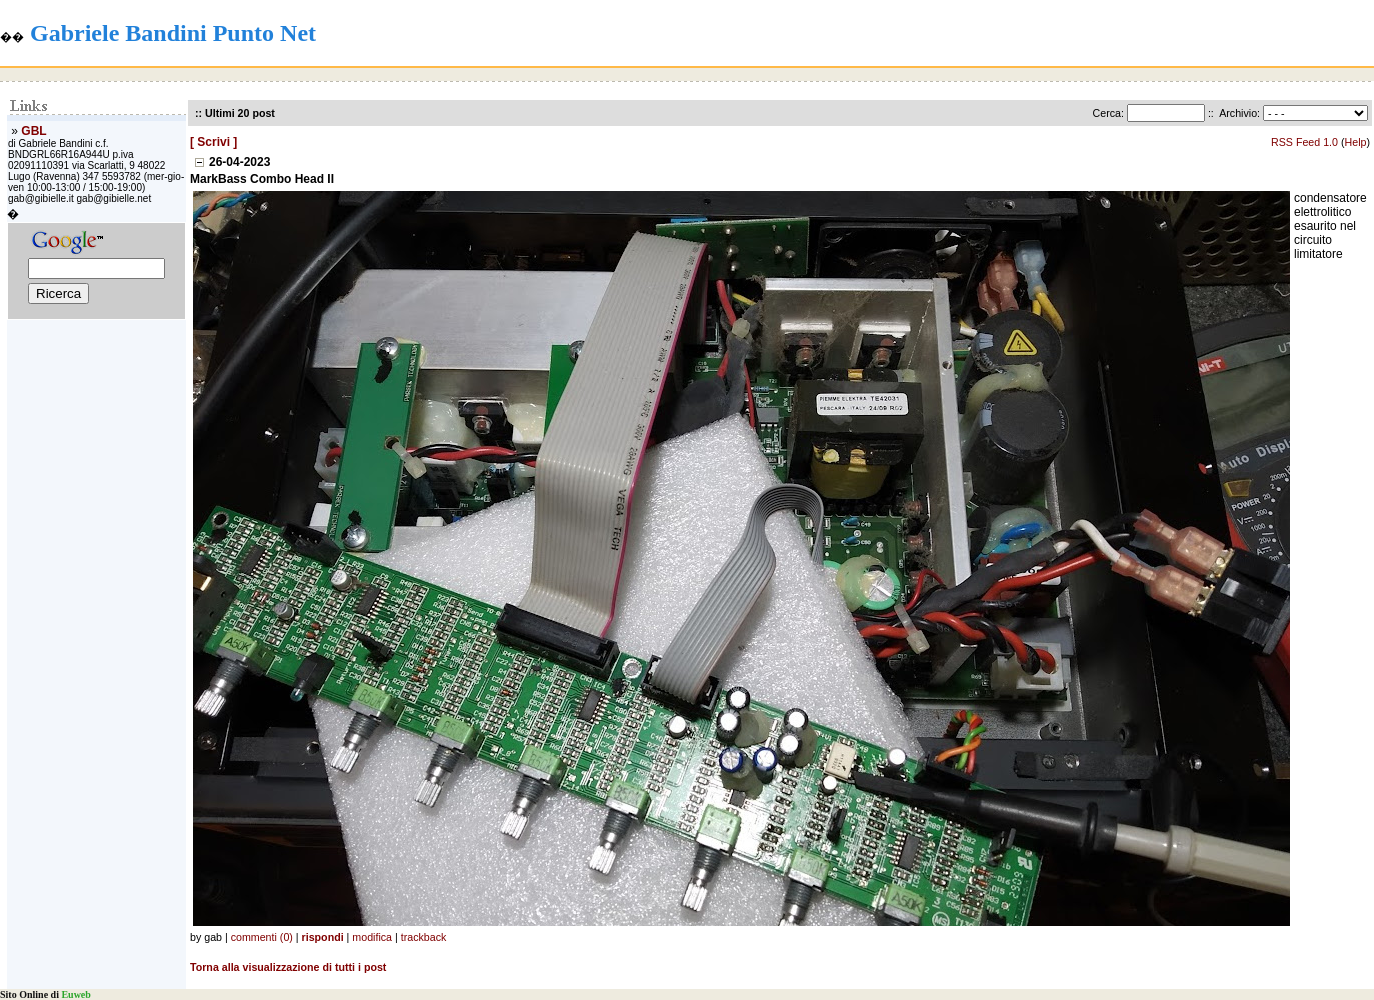 Image resolution: width=1374 pixels, height=1000 pixels. What do you see at coordinates (288, 967) in the screenshot?
I see `Torna alla visualizzazione di tutti i post` at bounding box center [288, 967].